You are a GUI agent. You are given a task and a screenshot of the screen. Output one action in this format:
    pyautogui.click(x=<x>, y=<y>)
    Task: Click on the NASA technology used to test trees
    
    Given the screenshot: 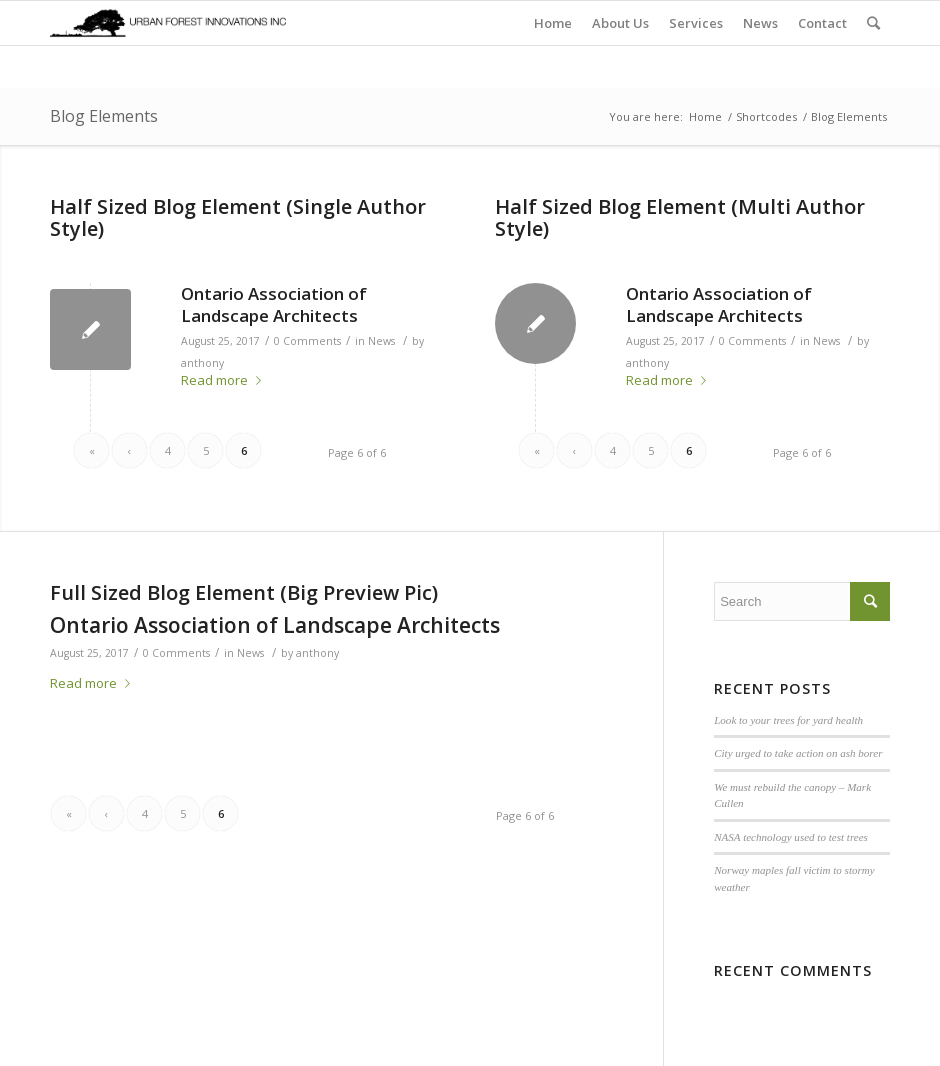 What is the action you would take?
    pyautogui.click(x=791, y=837)
    